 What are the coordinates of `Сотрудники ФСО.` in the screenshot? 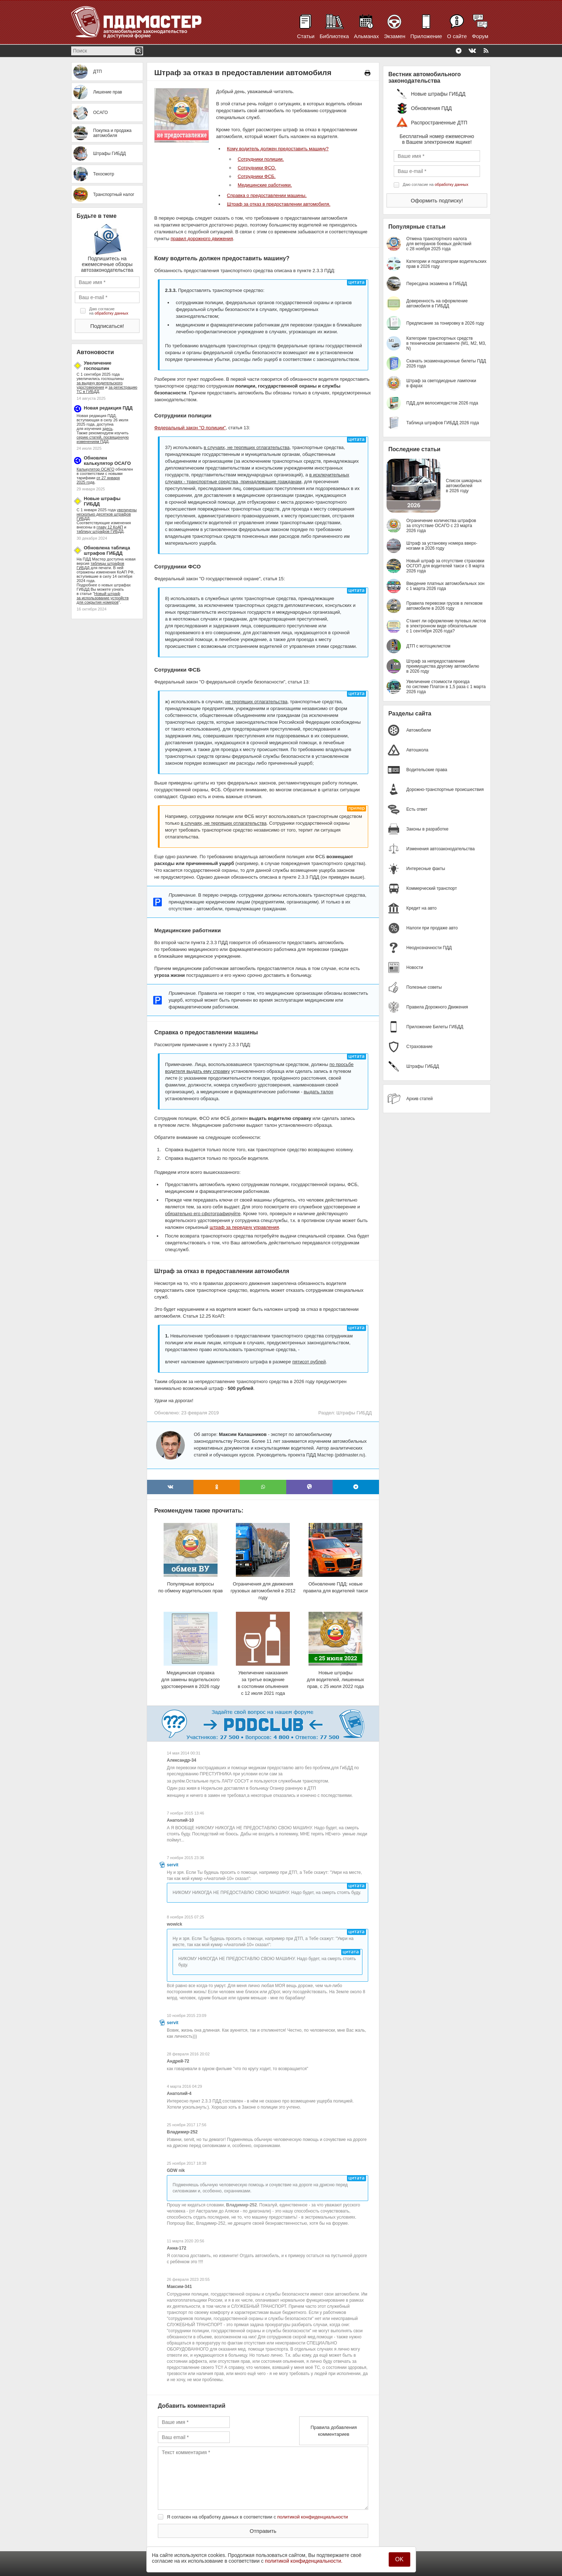 It's located at (257, 167).